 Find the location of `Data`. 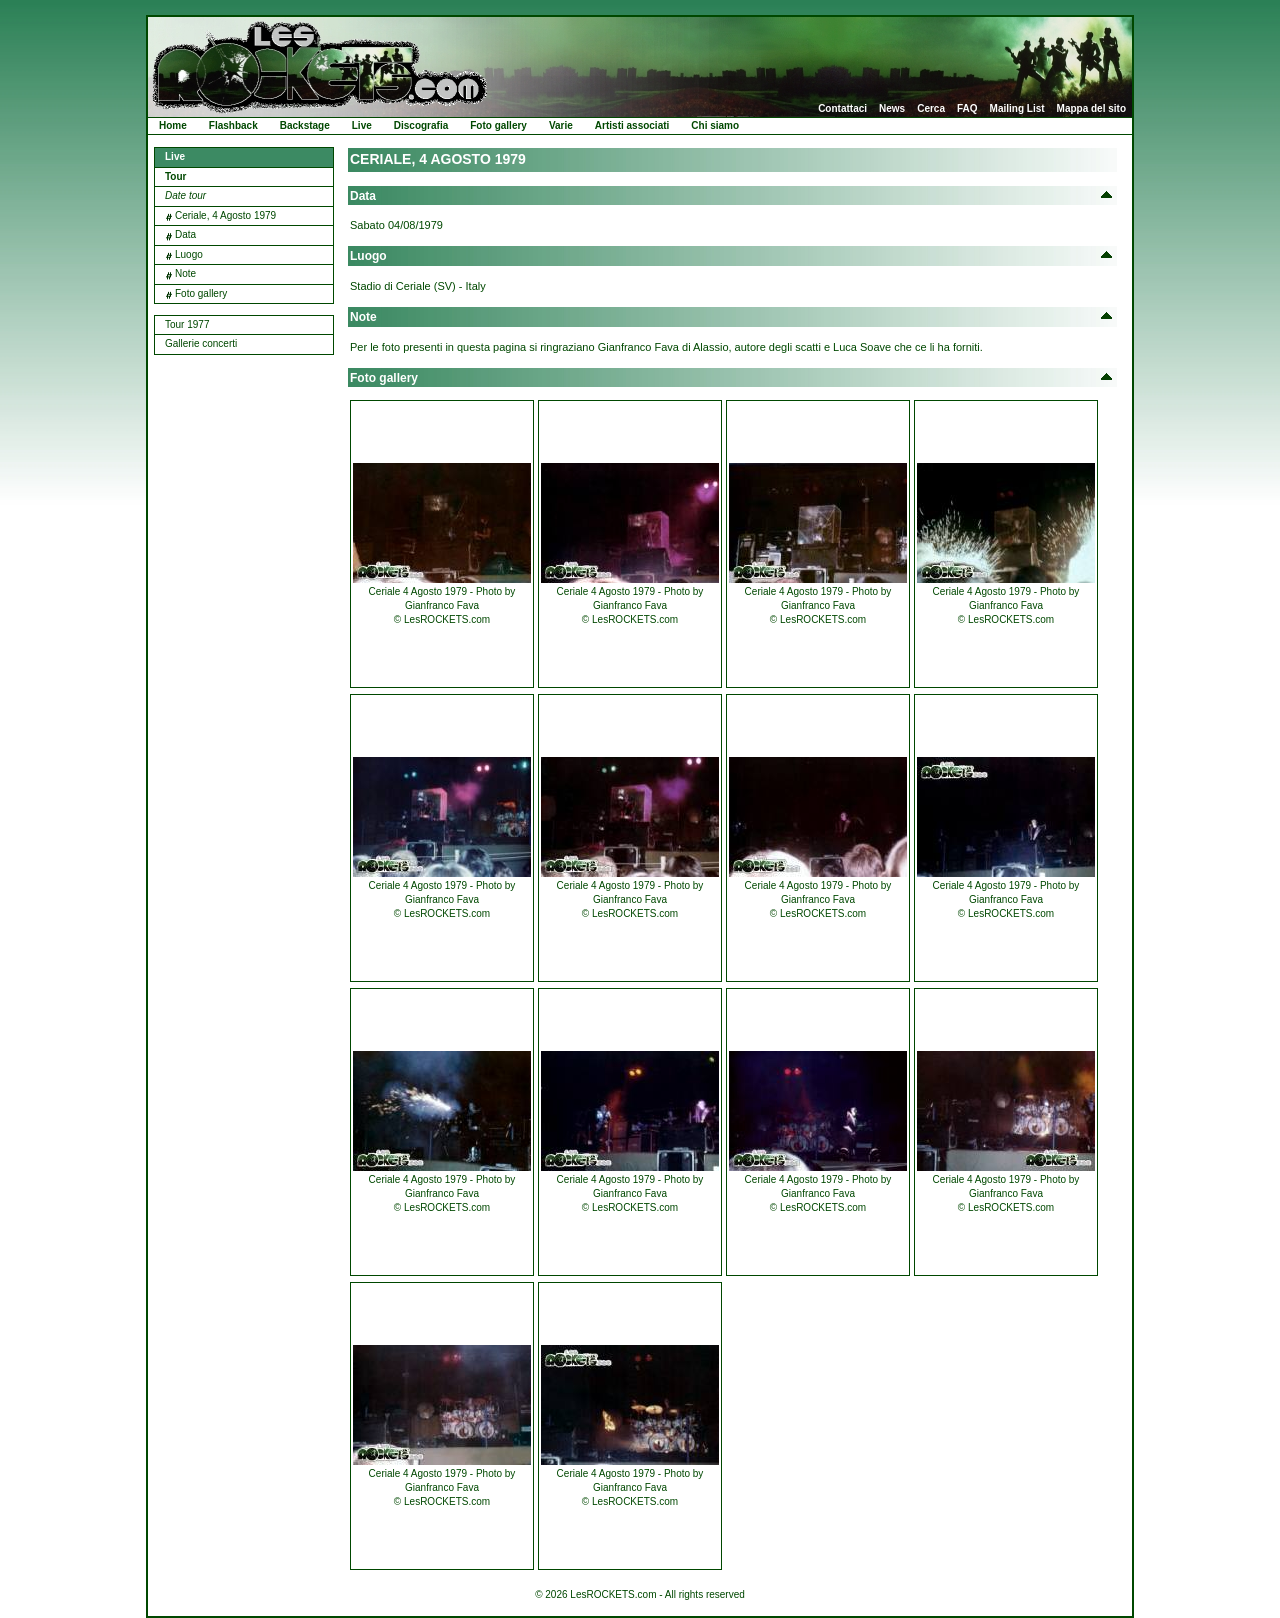

Data is located at coordinates (185, 234).